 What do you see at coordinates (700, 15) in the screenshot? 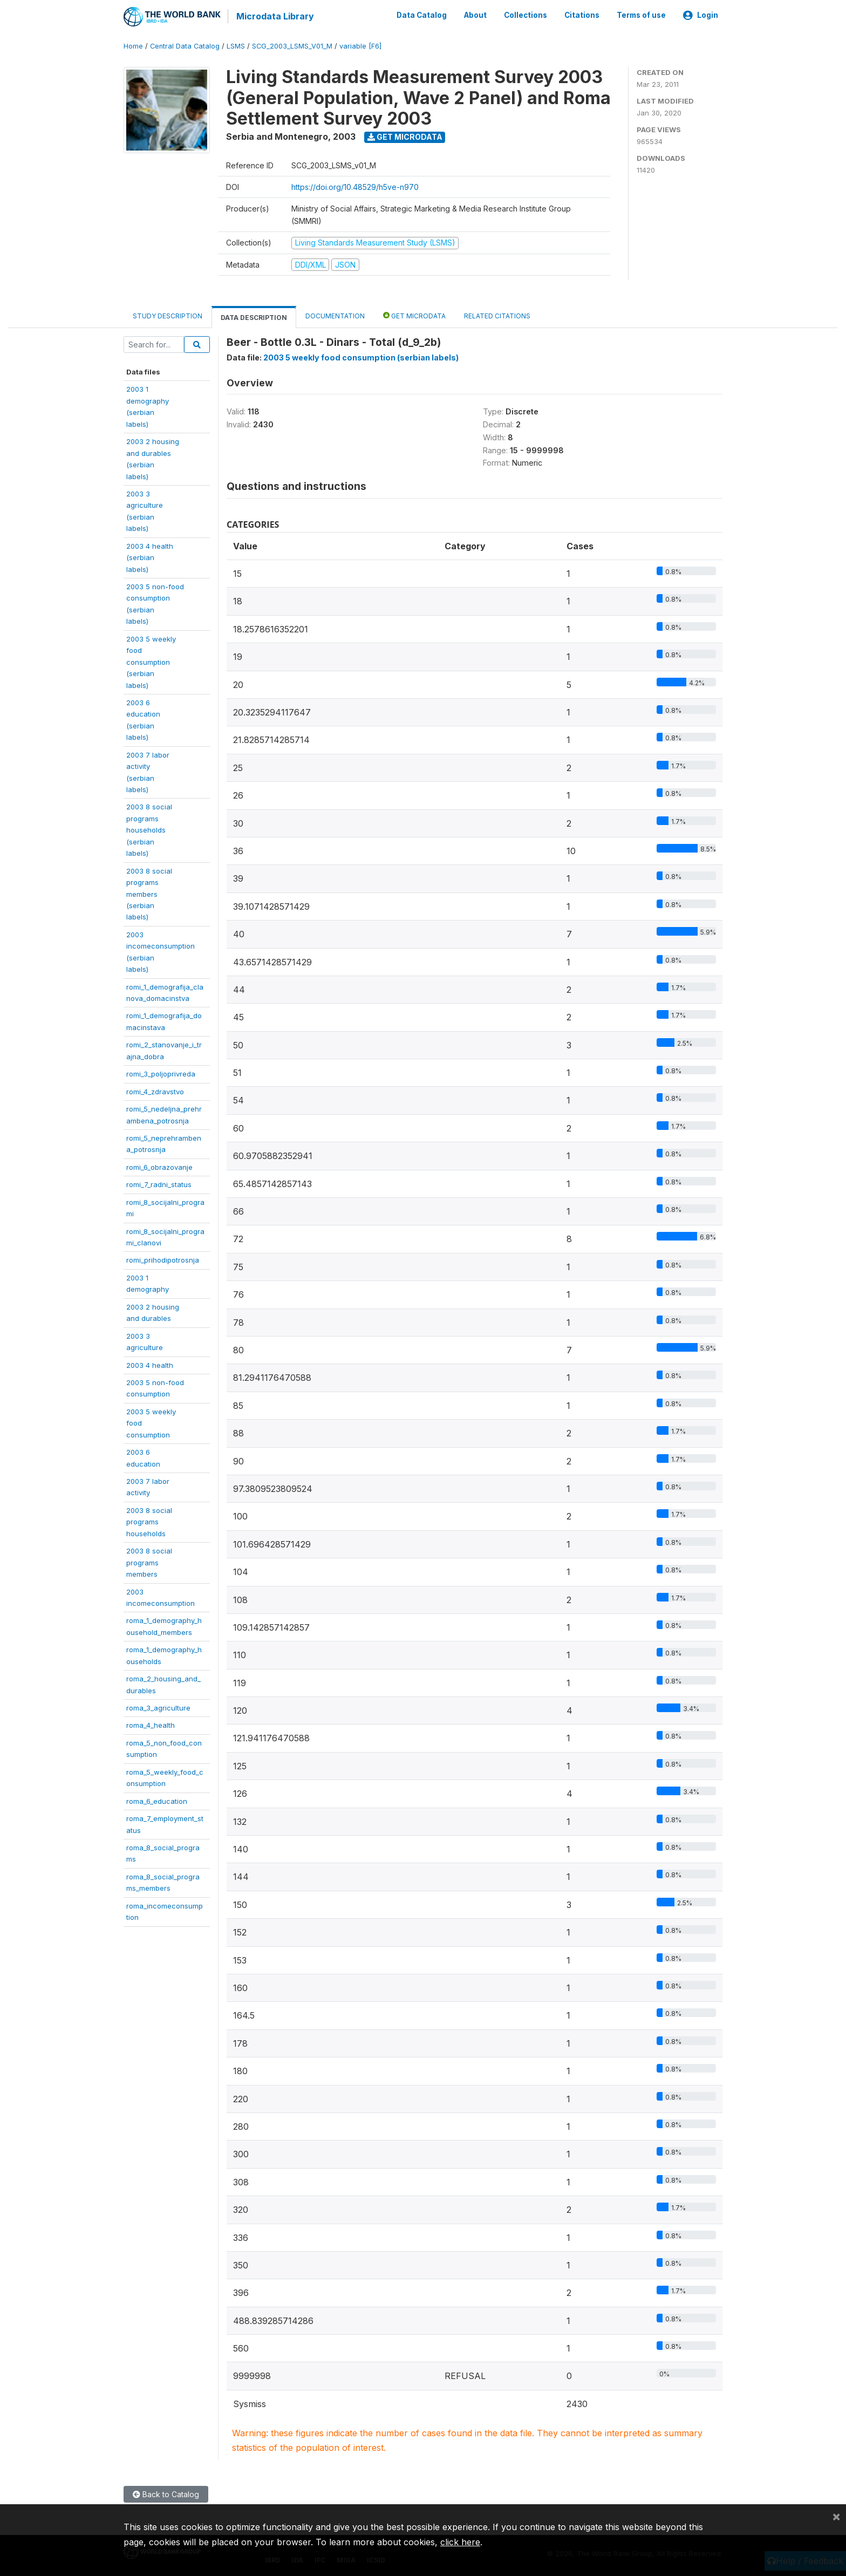
I see `Login` at bounding box center [700, 15].